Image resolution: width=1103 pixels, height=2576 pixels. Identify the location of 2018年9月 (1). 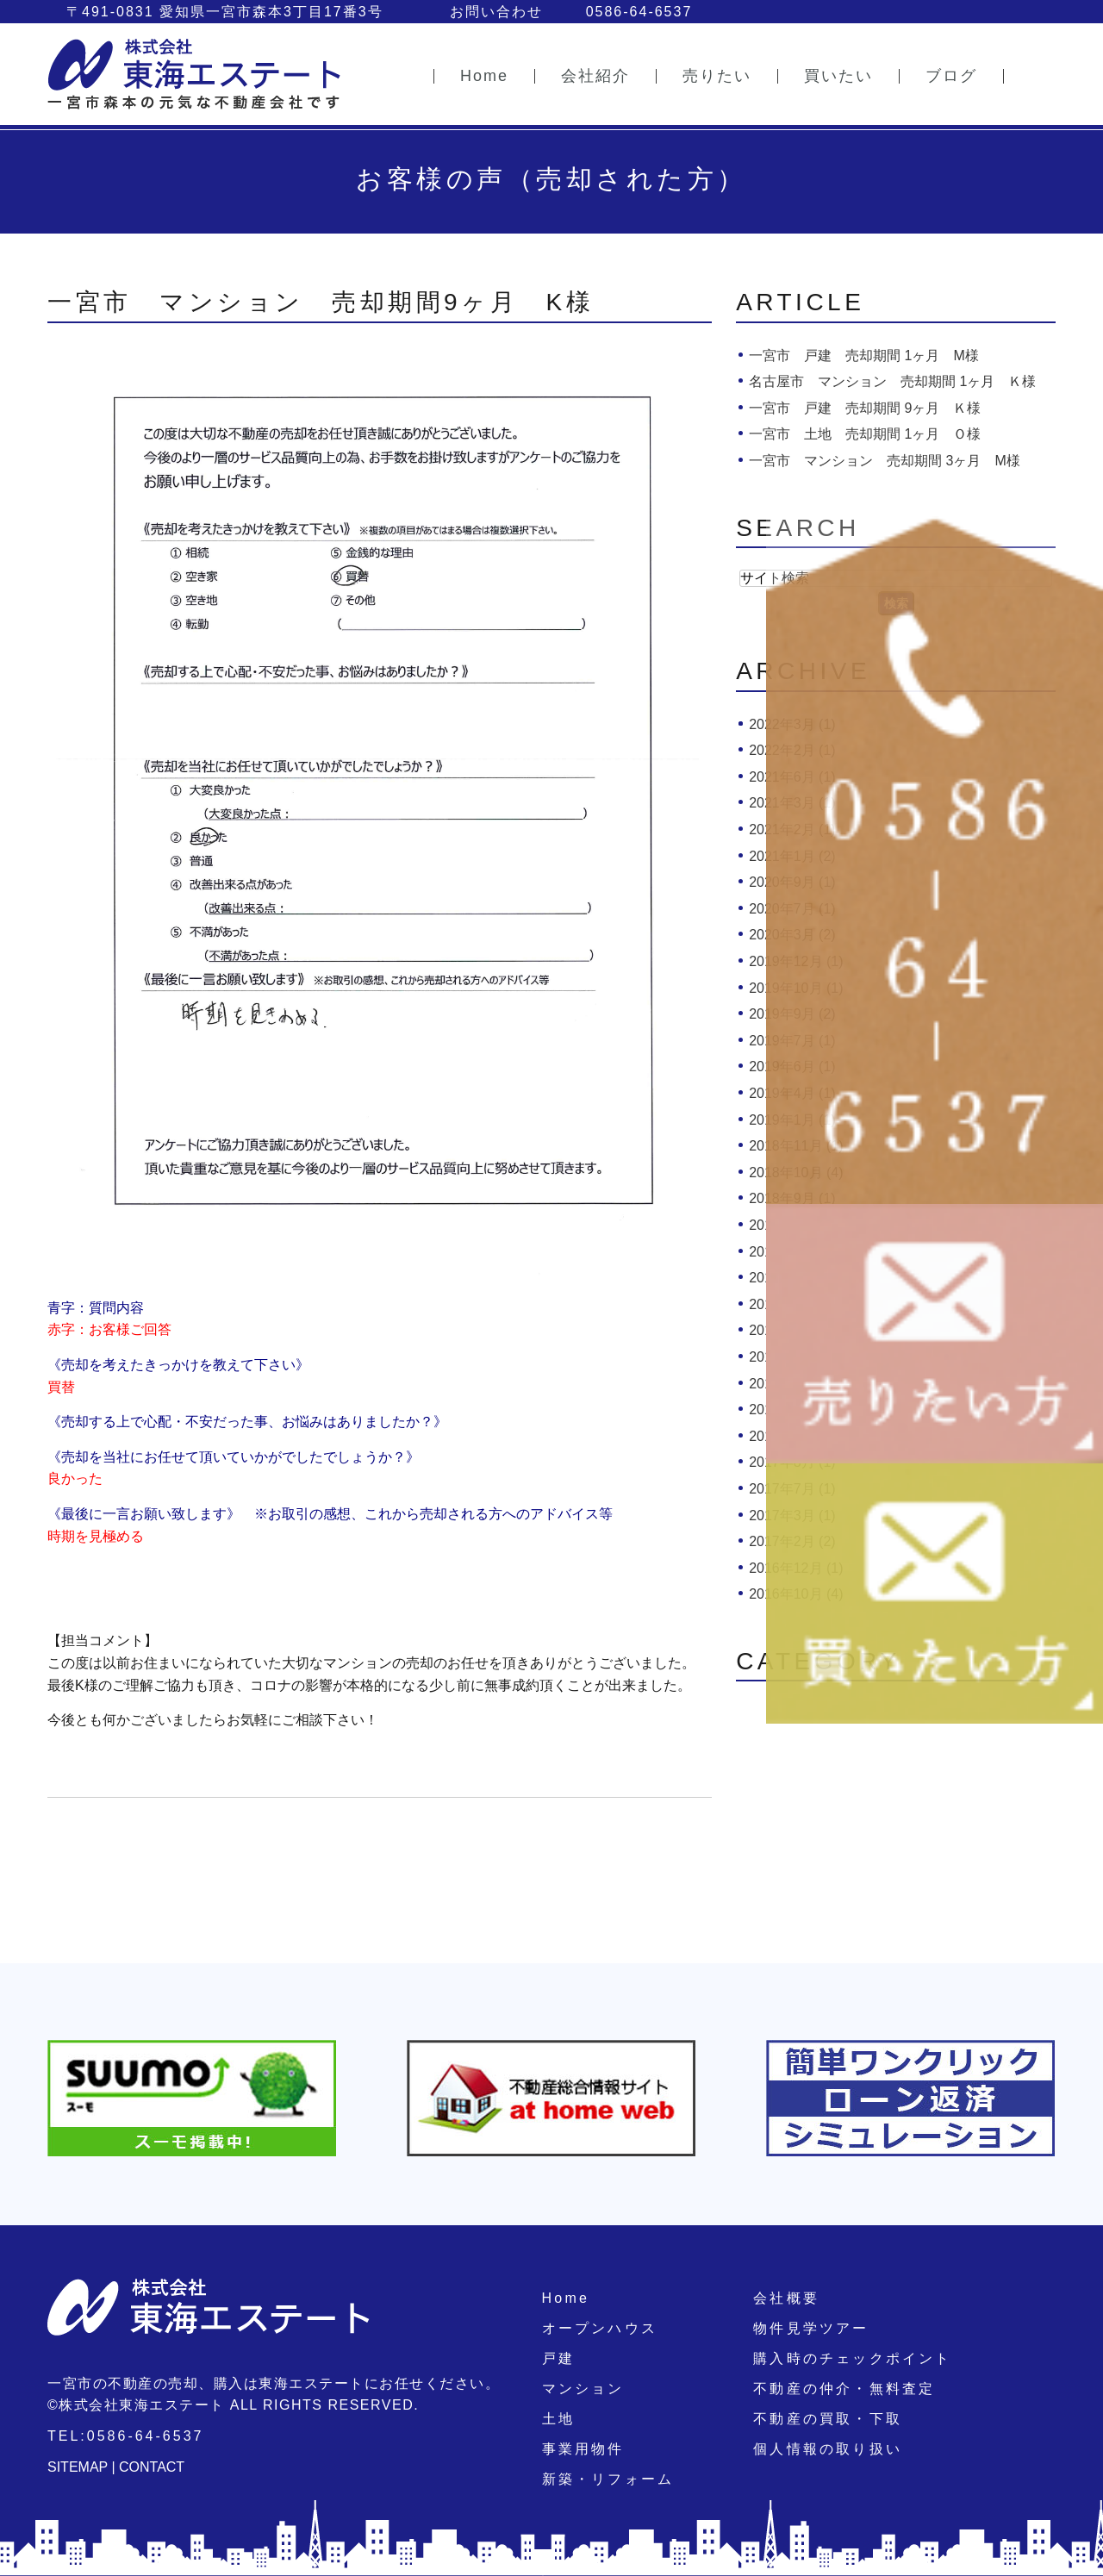
(792, 1198).